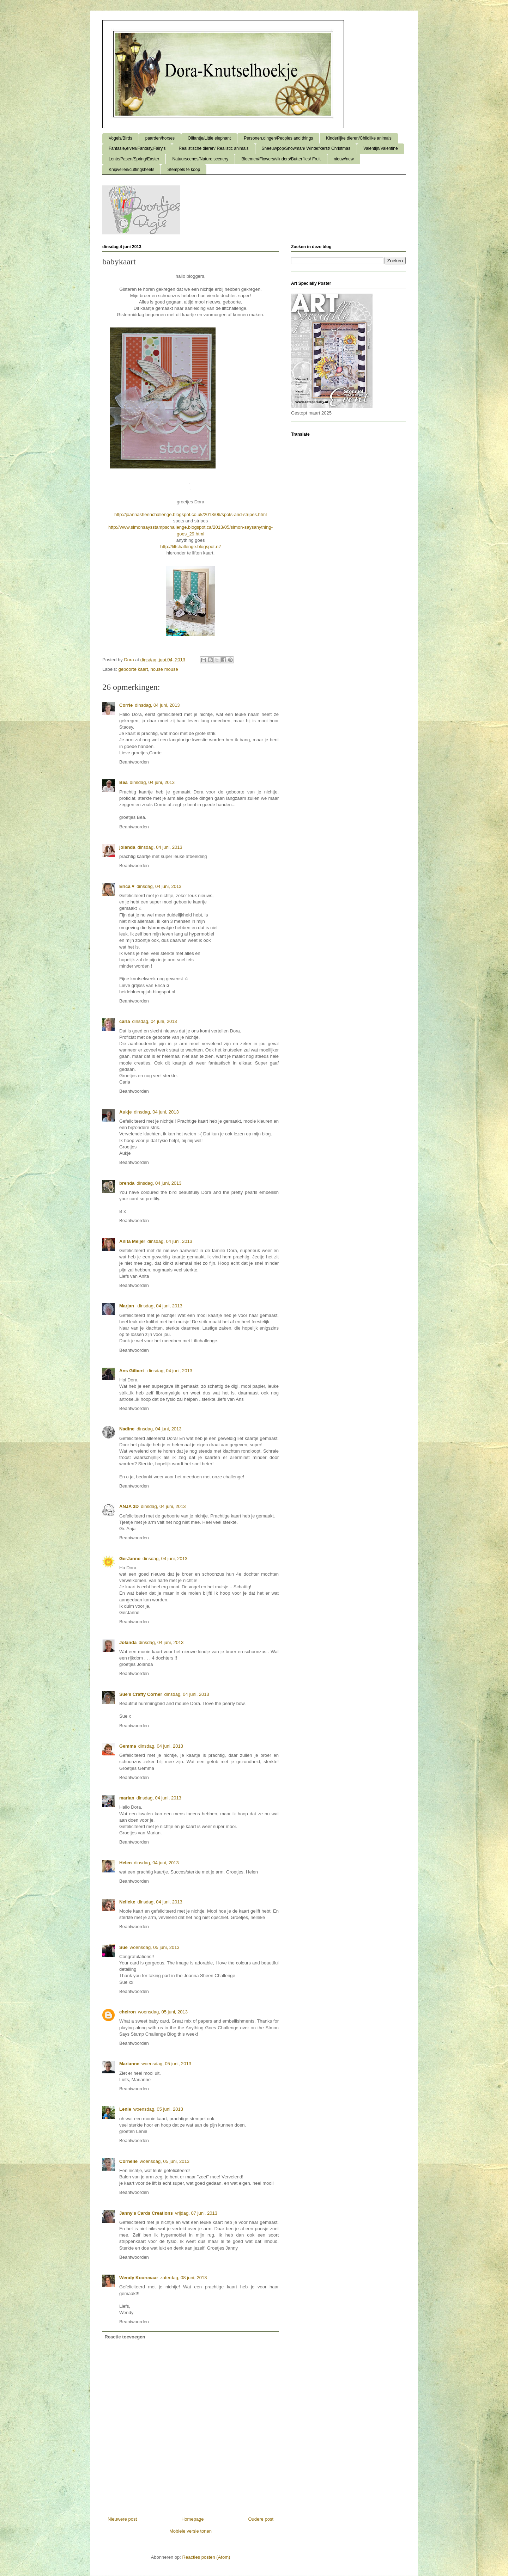  I want to click on Lente/Pasen/Spring/Easter, so click(134, 159).